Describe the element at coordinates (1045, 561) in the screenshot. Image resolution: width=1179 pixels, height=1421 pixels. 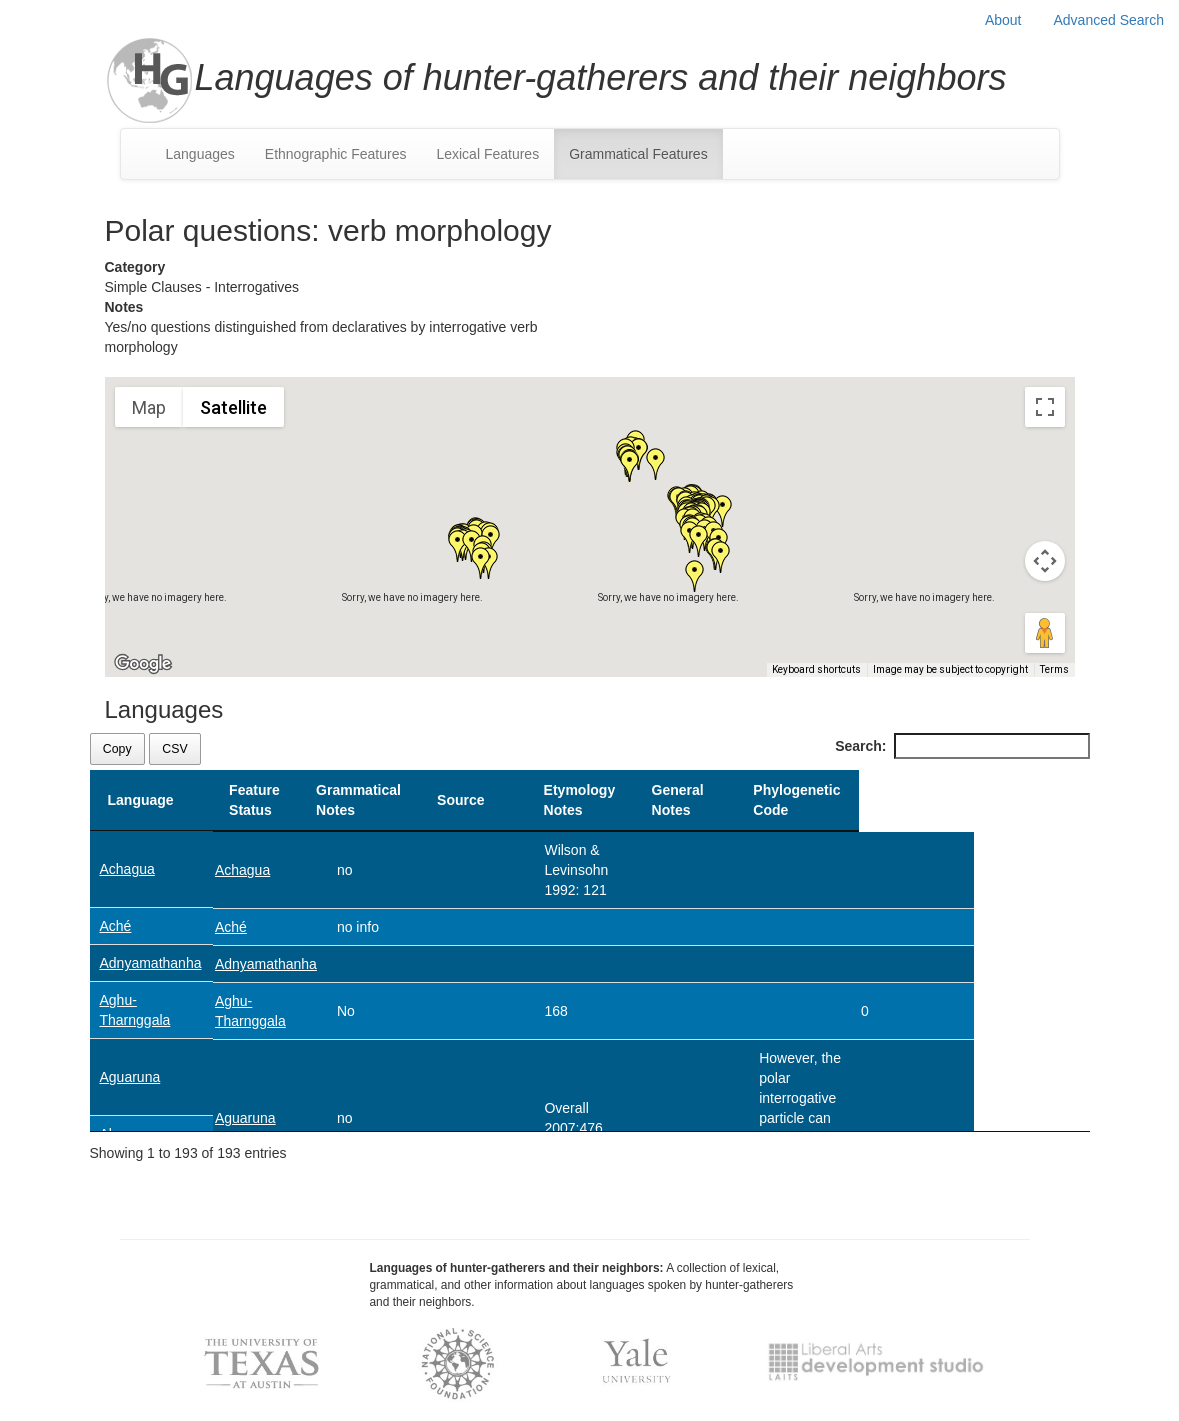
I see `[Map camera controls]` at that location.